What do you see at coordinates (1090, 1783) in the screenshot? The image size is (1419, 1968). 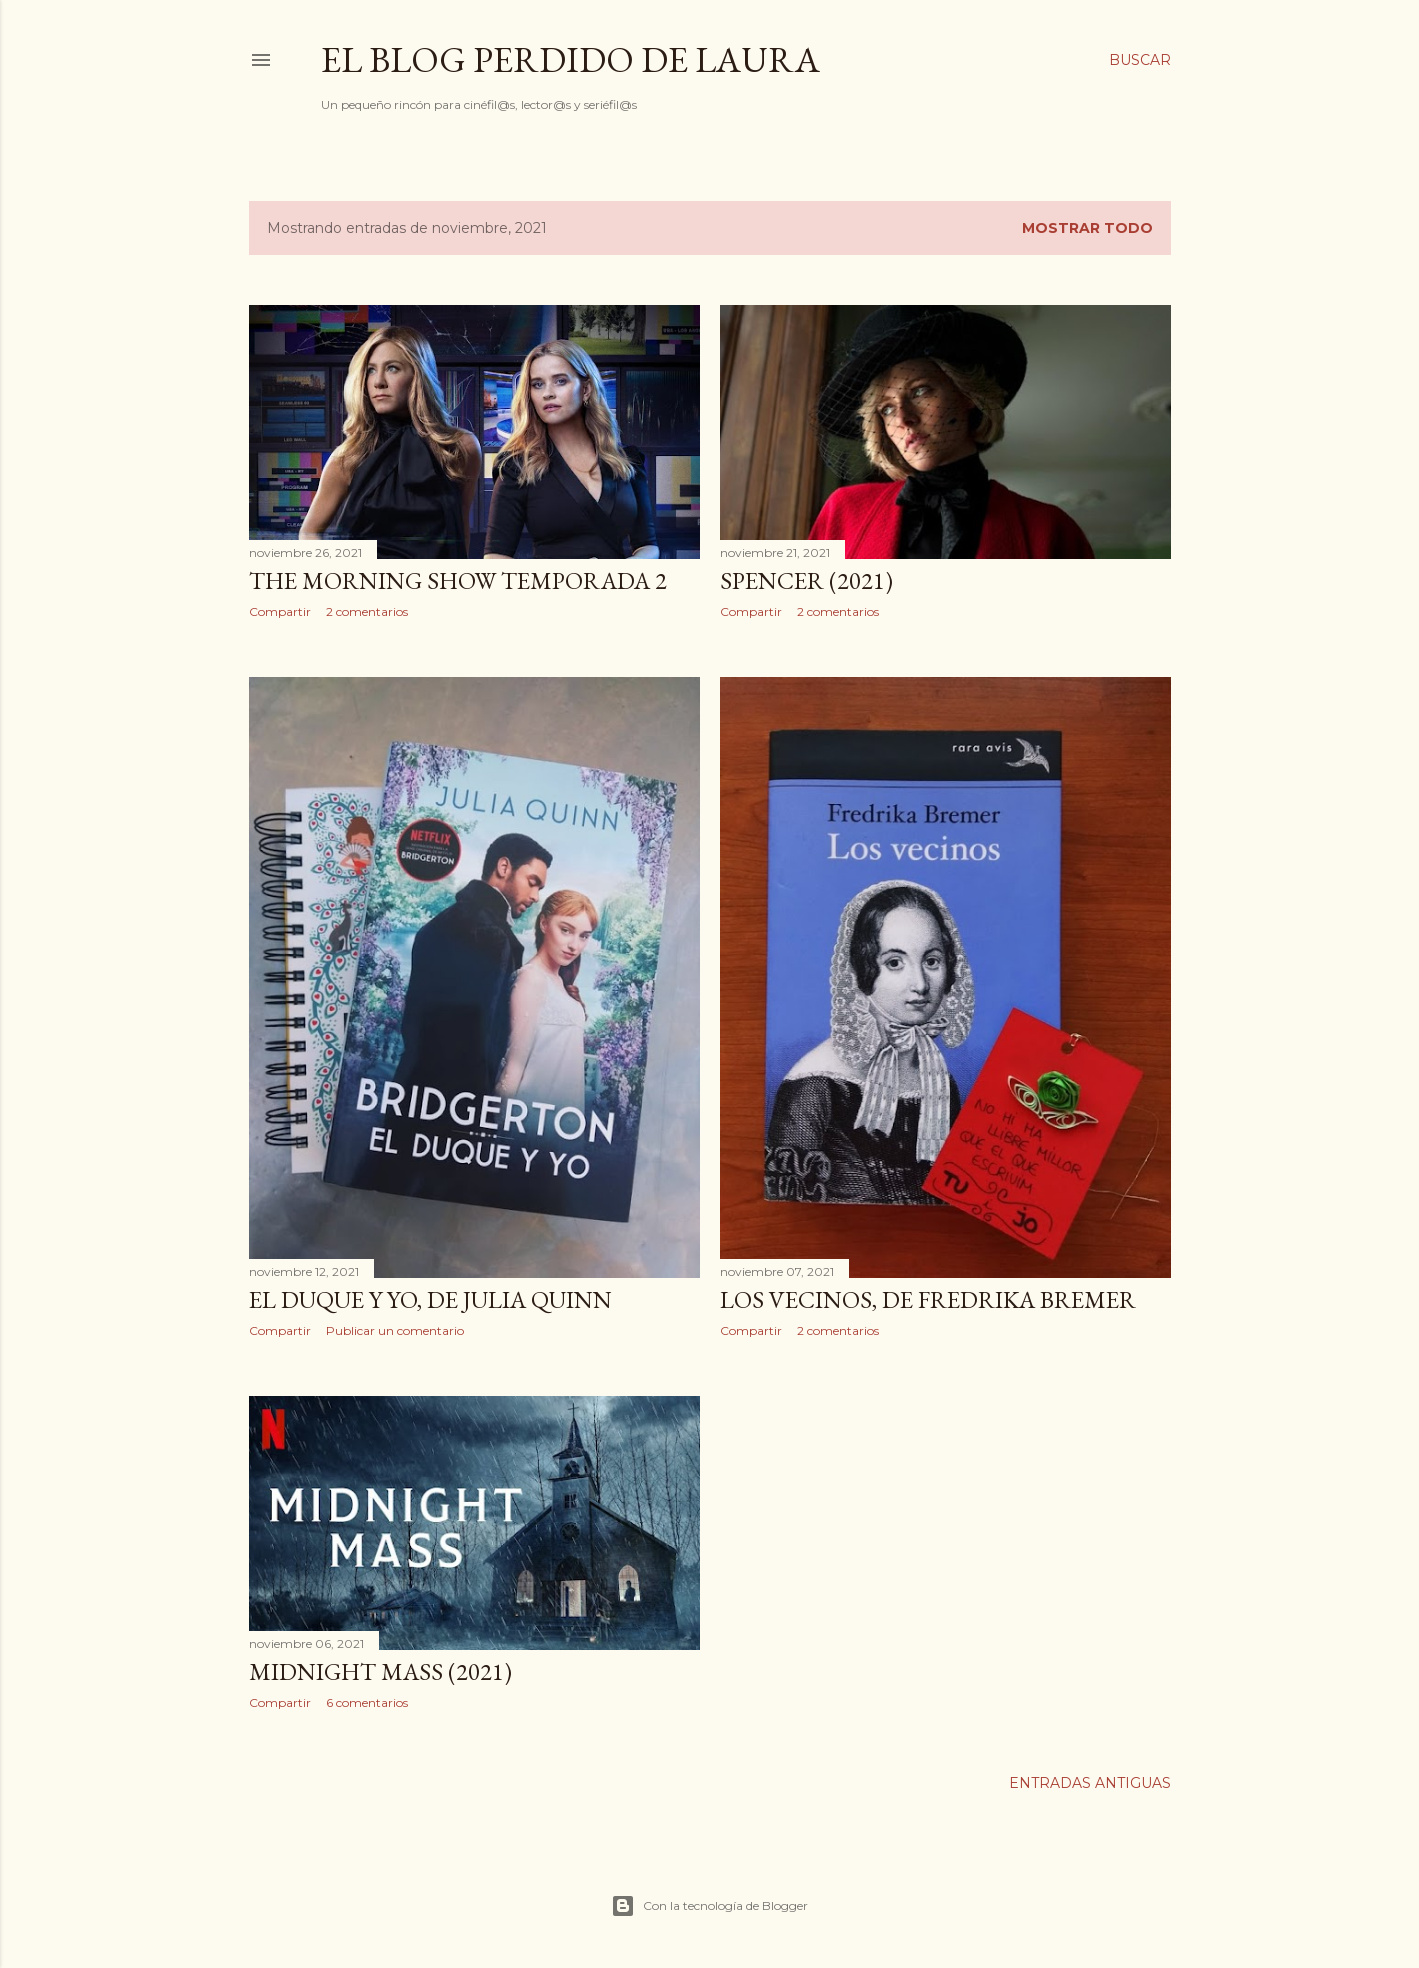 I see `Entradas antiguas` at bounding box center [1090, 1783].